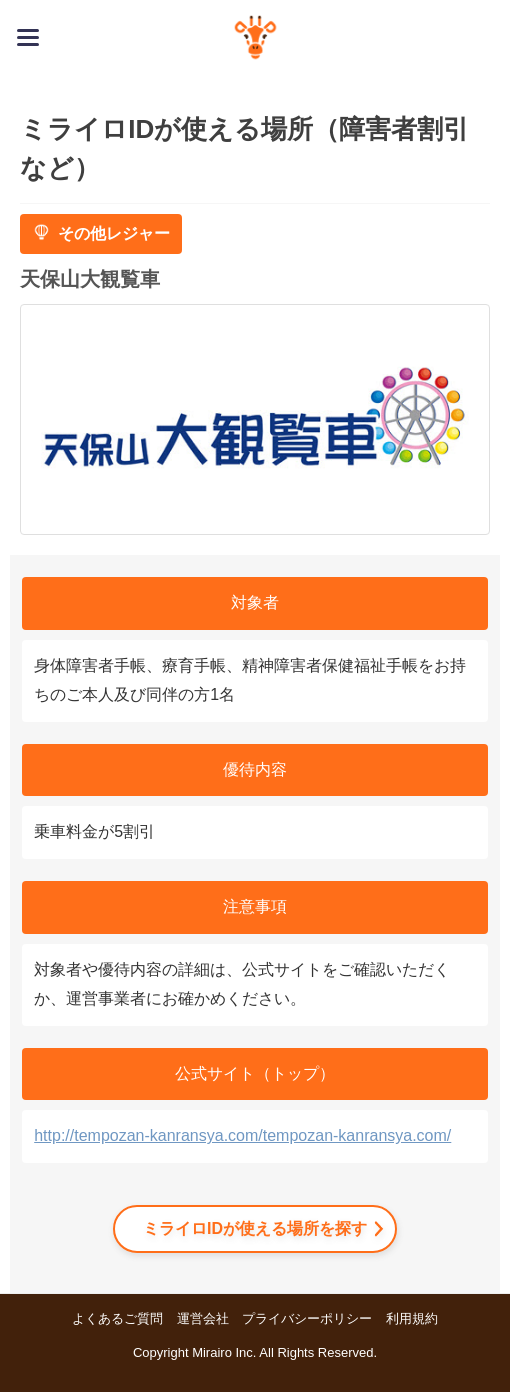 The height and width of the screenshot is (1392, 510). Describe the element at coordinates (203, 1318) in the screenshot. I see `運営会社` at that location.